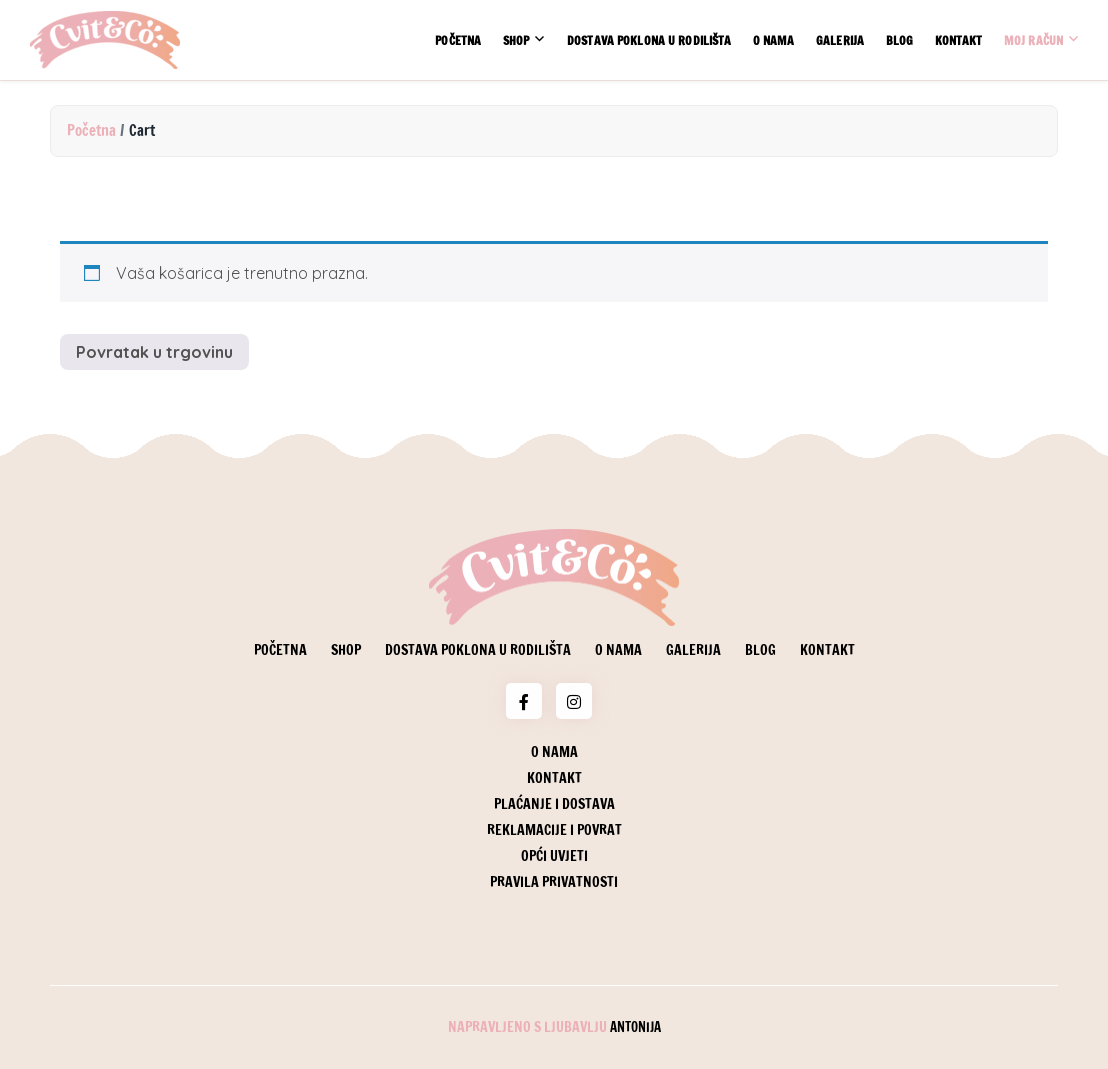 This screenshot has height=1069, width=1108. What do you see at coordinates (554, 804) in the screenshot?
I see `Plaćanje i dostava` at bounding box center [554, 804].